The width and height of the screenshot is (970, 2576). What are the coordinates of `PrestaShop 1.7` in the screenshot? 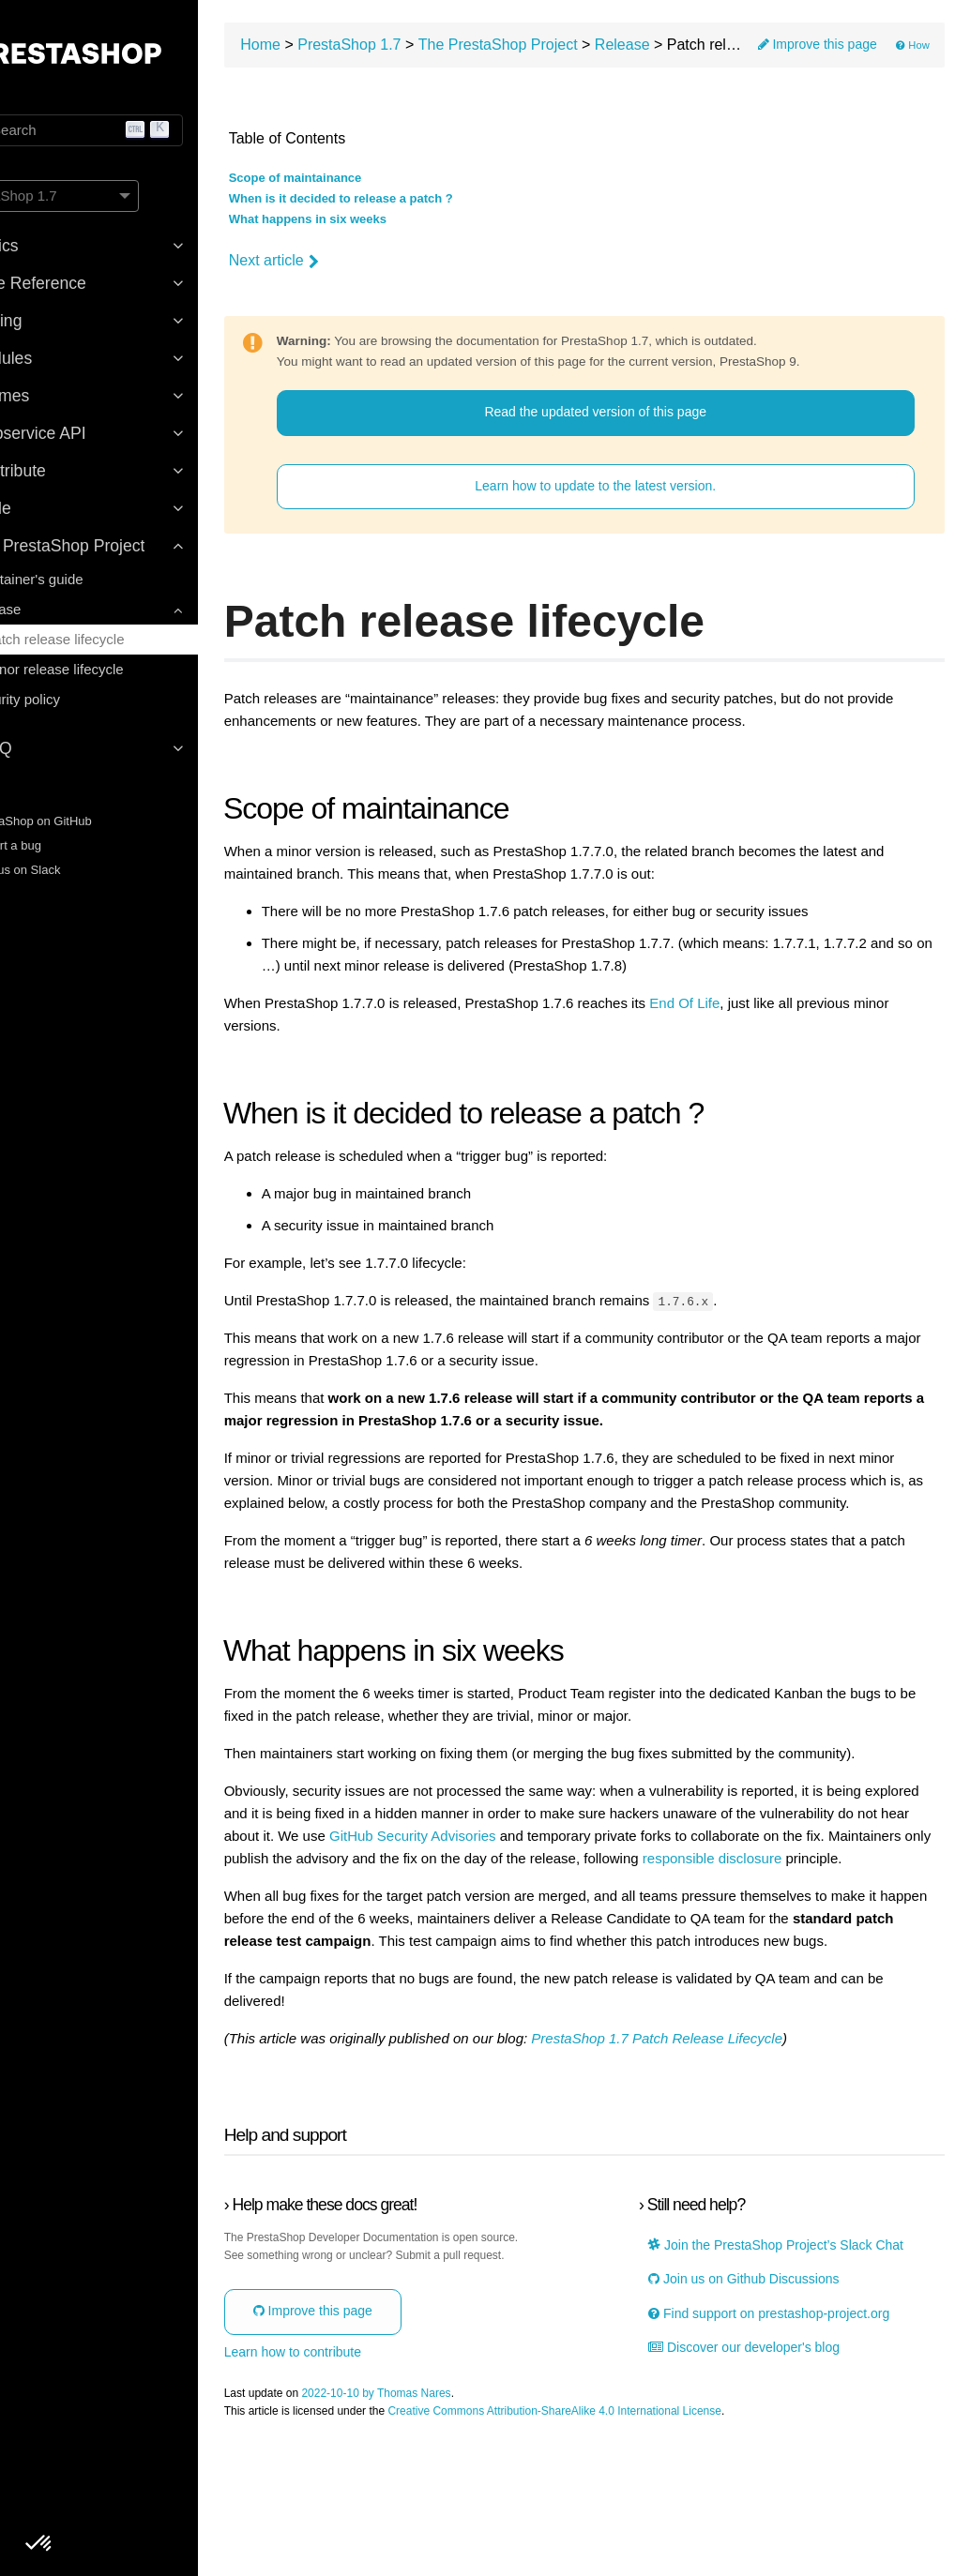 It's located at (437, 52).